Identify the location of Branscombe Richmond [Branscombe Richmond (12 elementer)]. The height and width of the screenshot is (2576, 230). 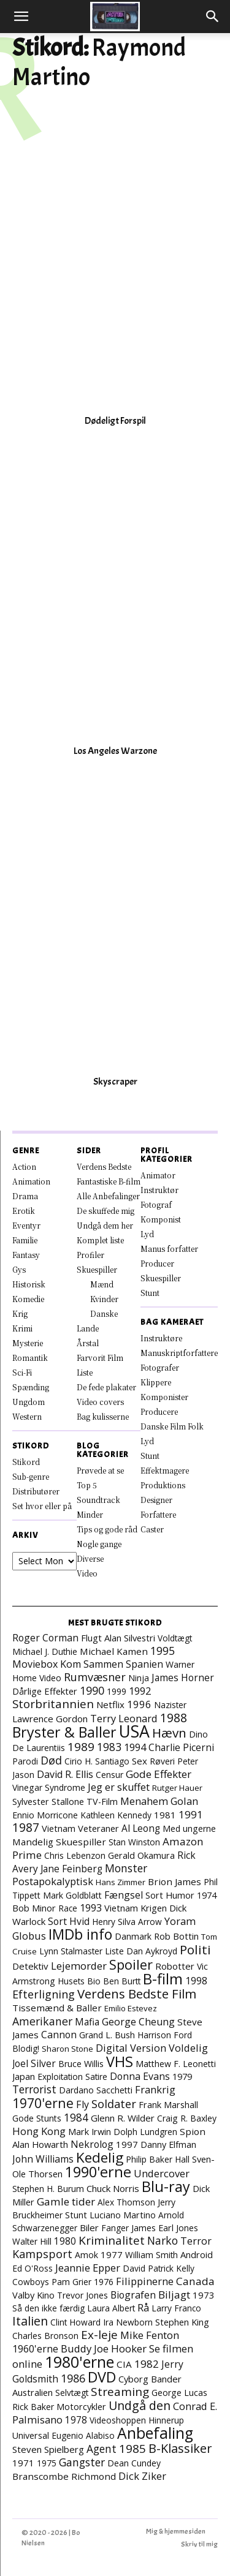
(64, 2476).